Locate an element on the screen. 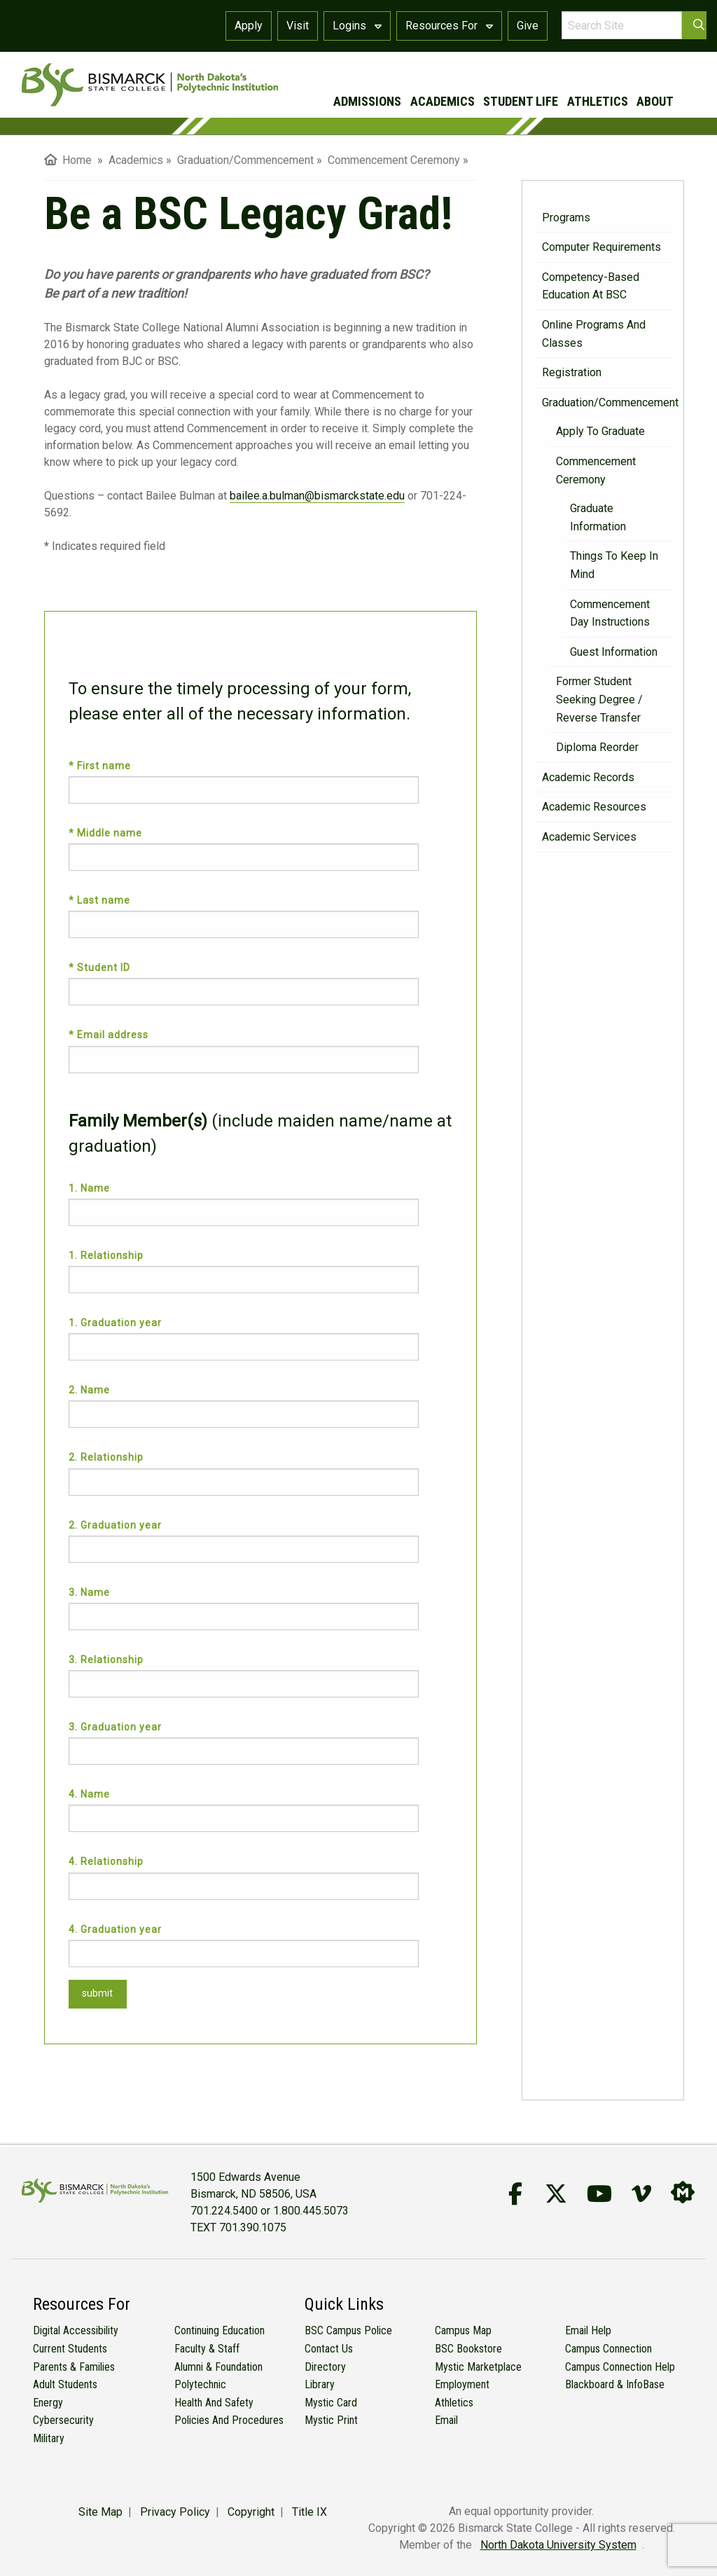 This screenshot has height=2576, width=717. 3. Graduation year is located at coordinates (115, 1727).